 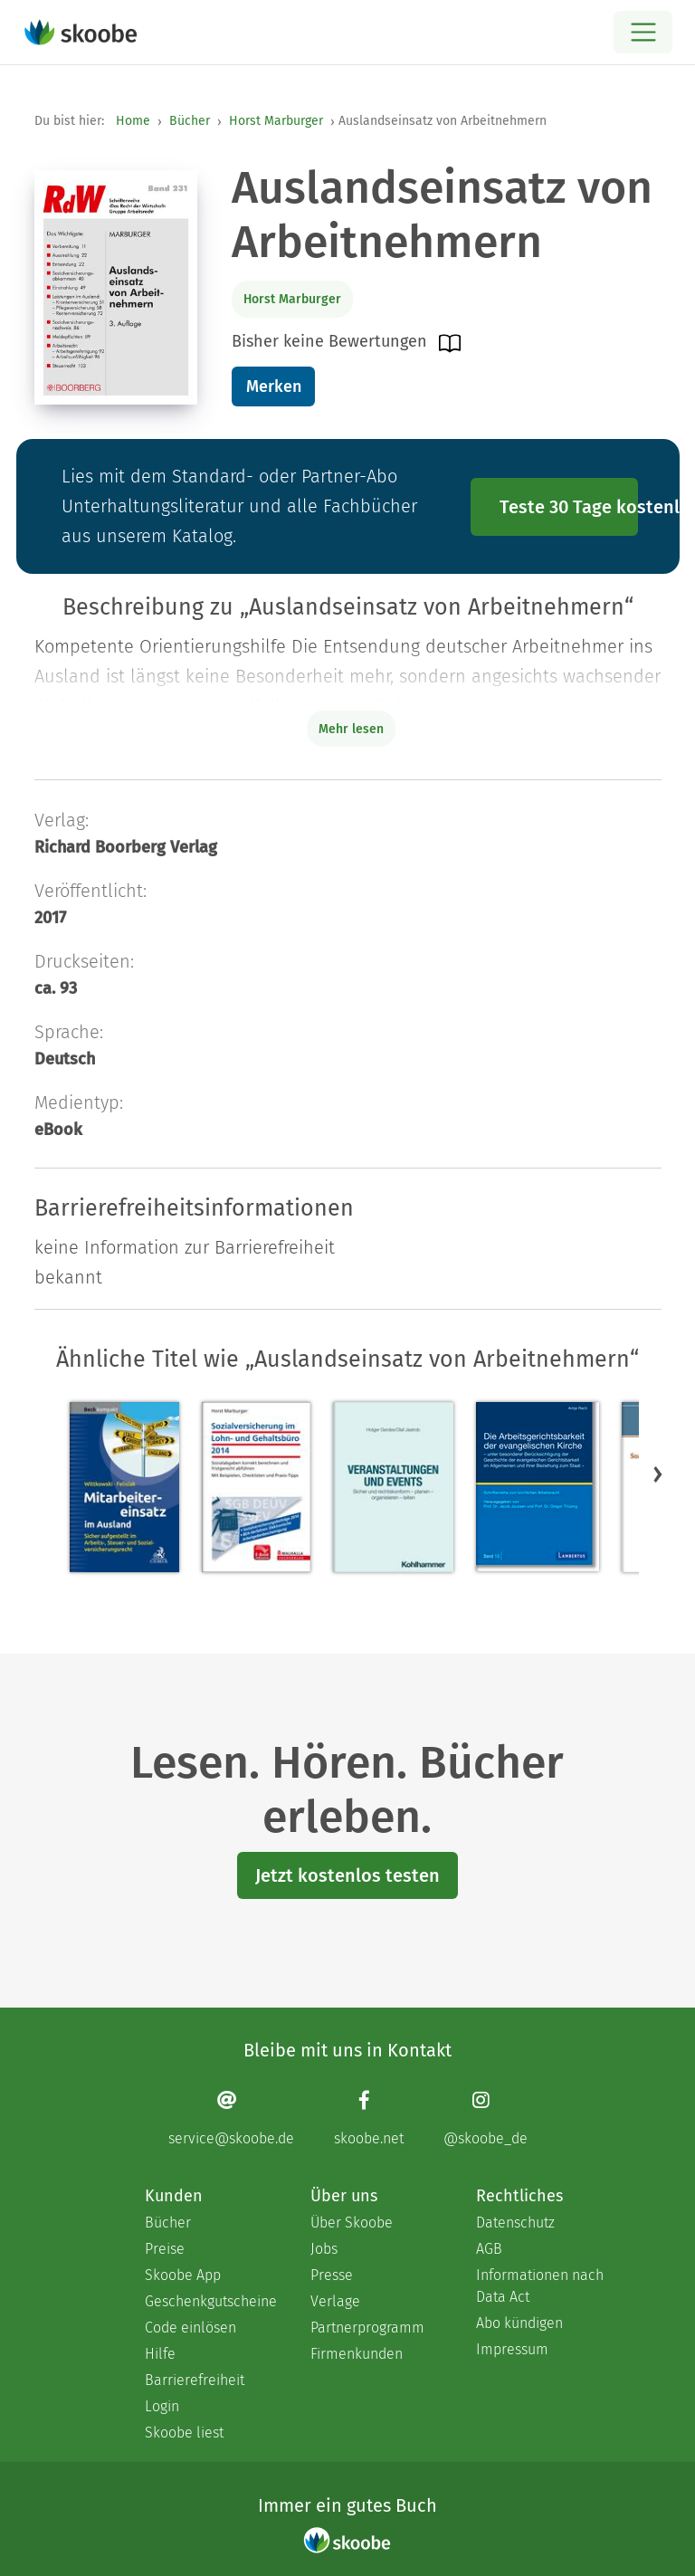 What do you see at coordinates (540, 2285) in the screenshot?
I see `Informationen nach Data Act` at bounding box center [540, 2285].